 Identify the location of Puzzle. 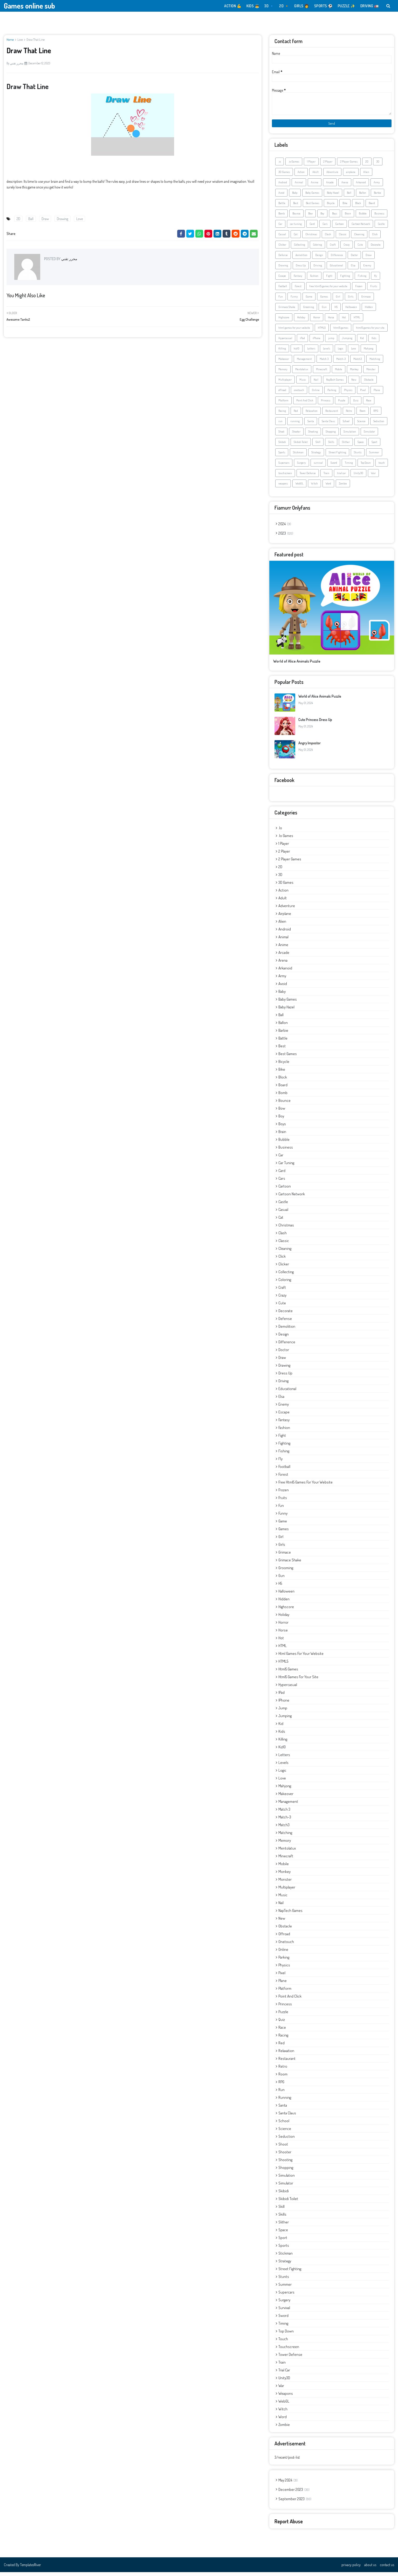
(341, 404).